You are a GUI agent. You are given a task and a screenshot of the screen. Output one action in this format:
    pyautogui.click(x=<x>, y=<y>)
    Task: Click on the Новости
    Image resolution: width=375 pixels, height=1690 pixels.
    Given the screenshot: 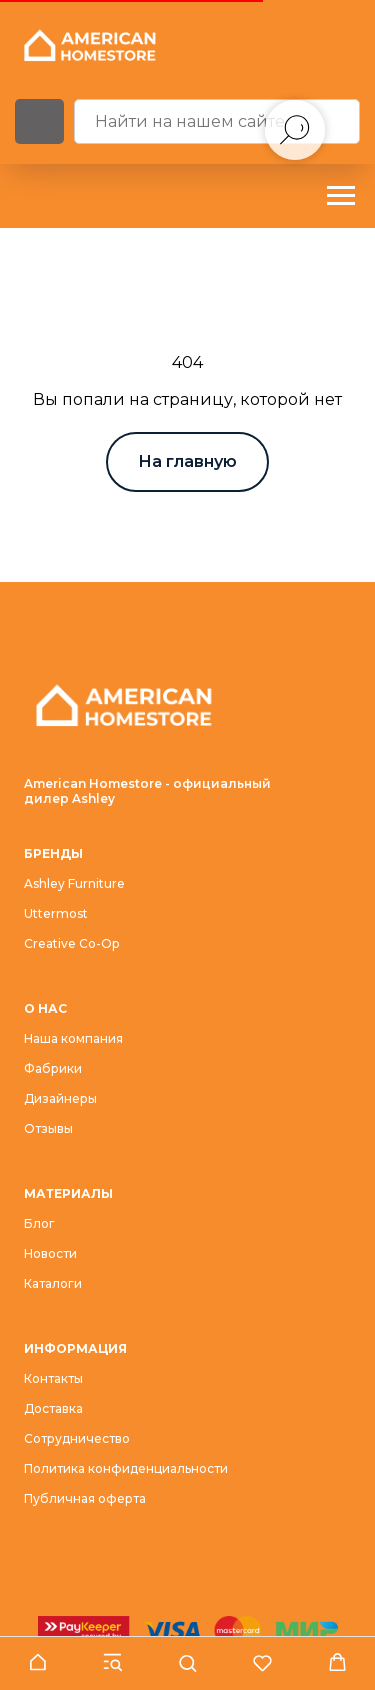 What is the action you would take?
    pyautogui.click(x=50, y=1253)
    